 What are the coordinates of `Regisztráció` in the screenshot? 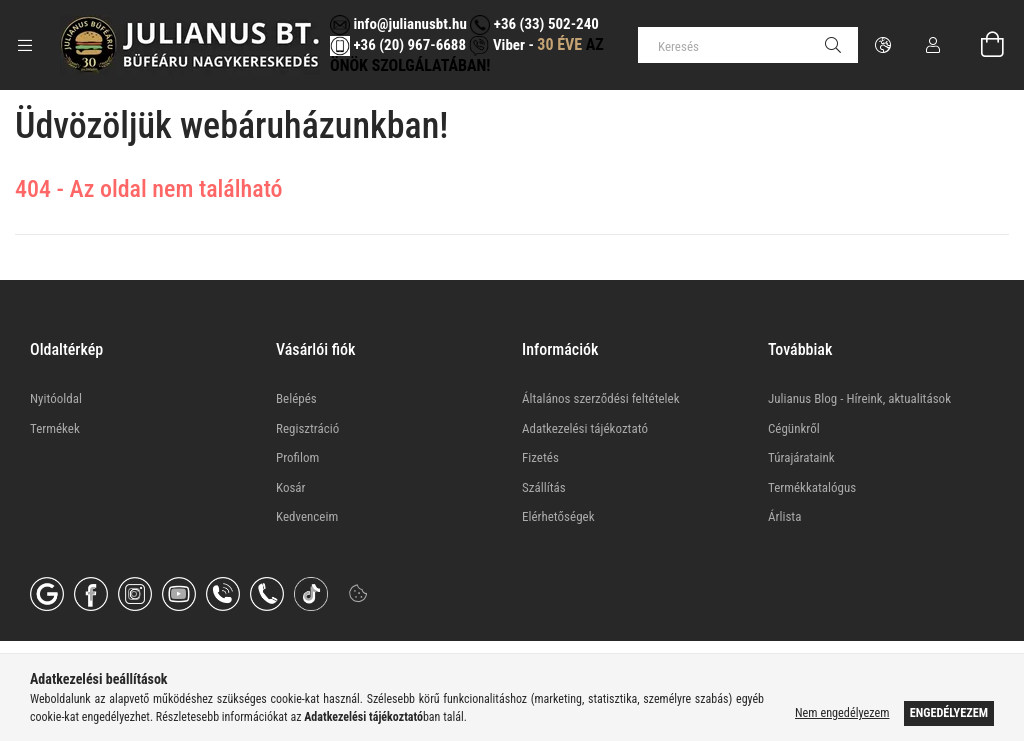 It's located at (307, 428).